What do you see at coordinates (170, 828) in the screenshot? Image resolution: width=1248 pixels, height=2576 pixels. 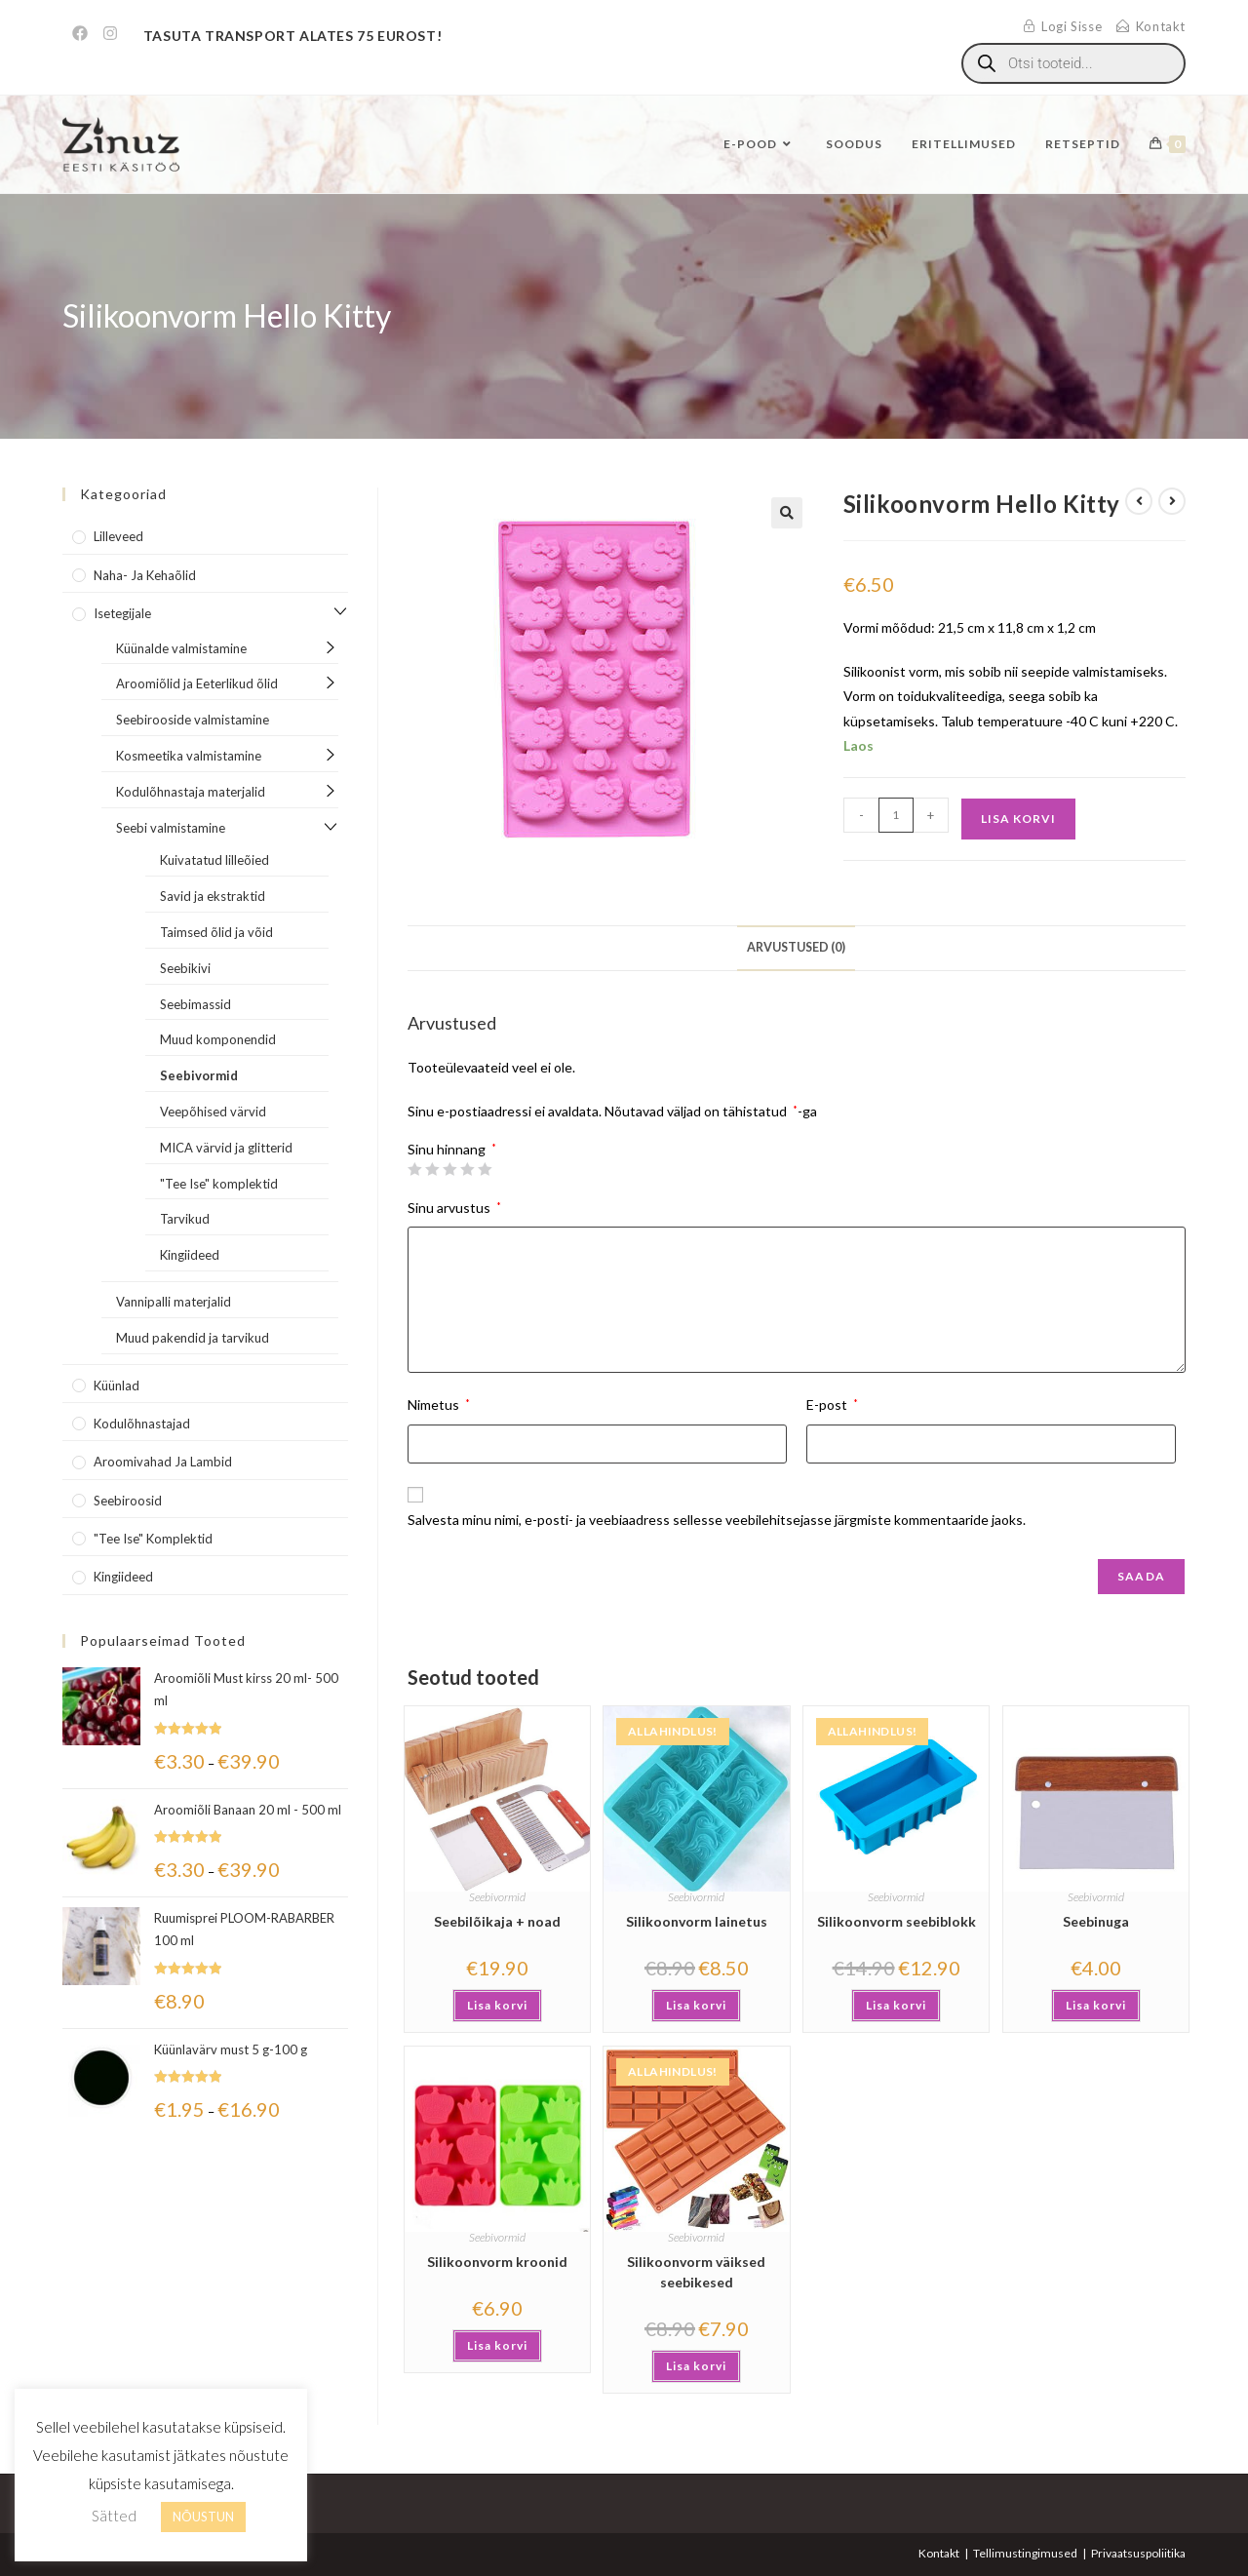 I see `Seebi valmistamine` at bounding box center [170, 828].